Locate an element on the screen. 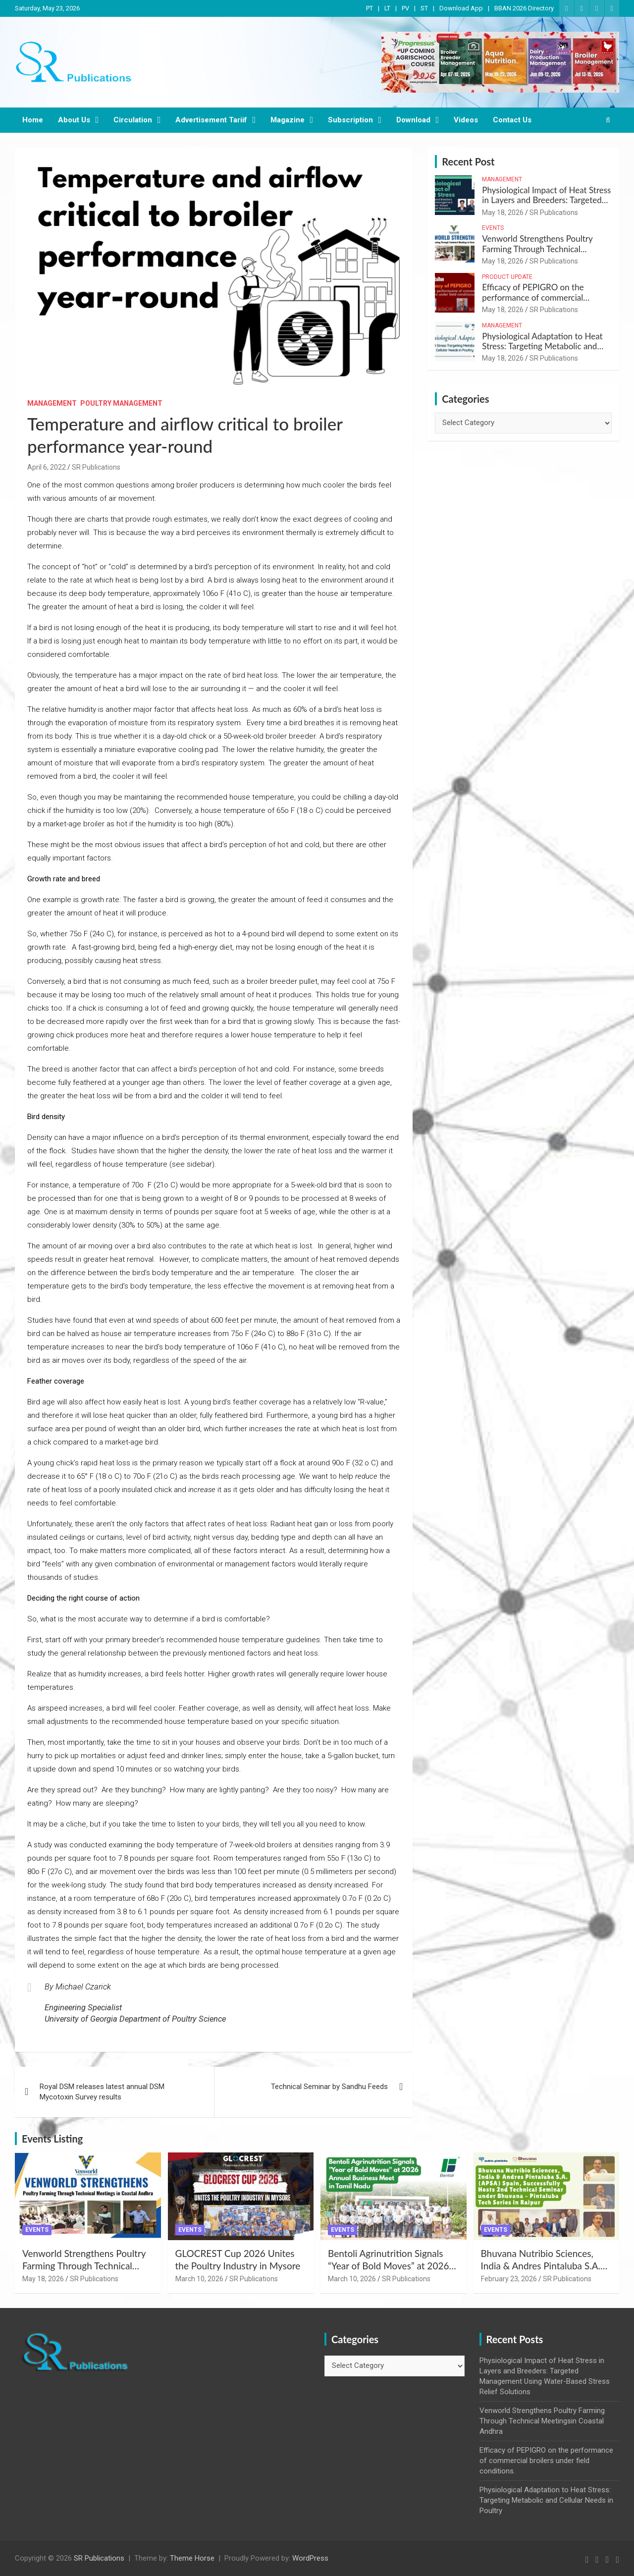  Subscription is located at coordinates (350, 119).